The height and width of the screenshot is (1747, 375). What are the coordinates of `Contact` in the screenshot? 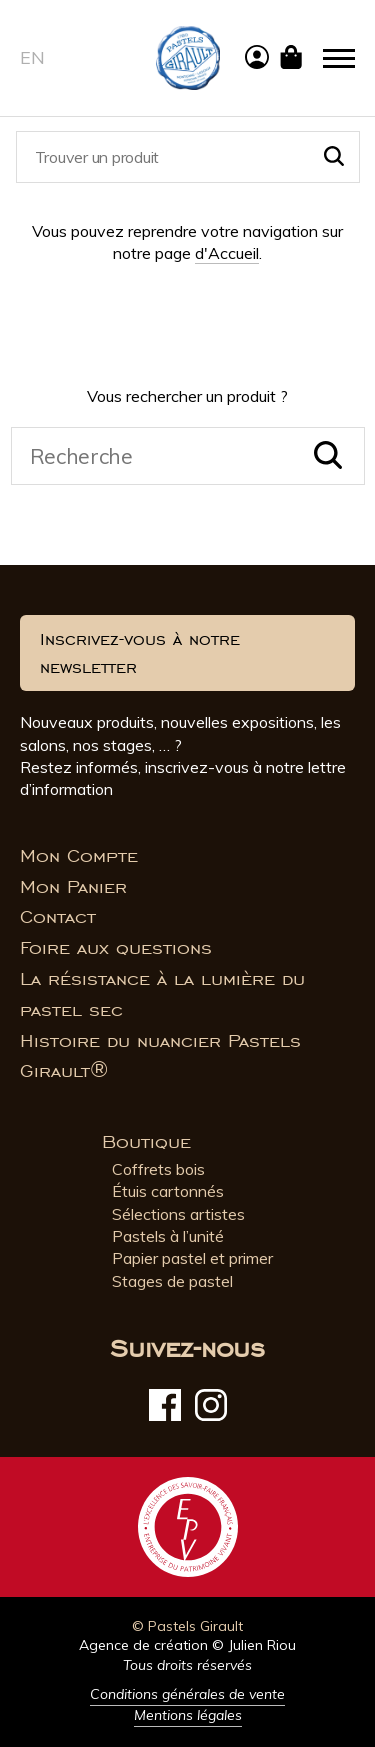 It's located at (58, 917).